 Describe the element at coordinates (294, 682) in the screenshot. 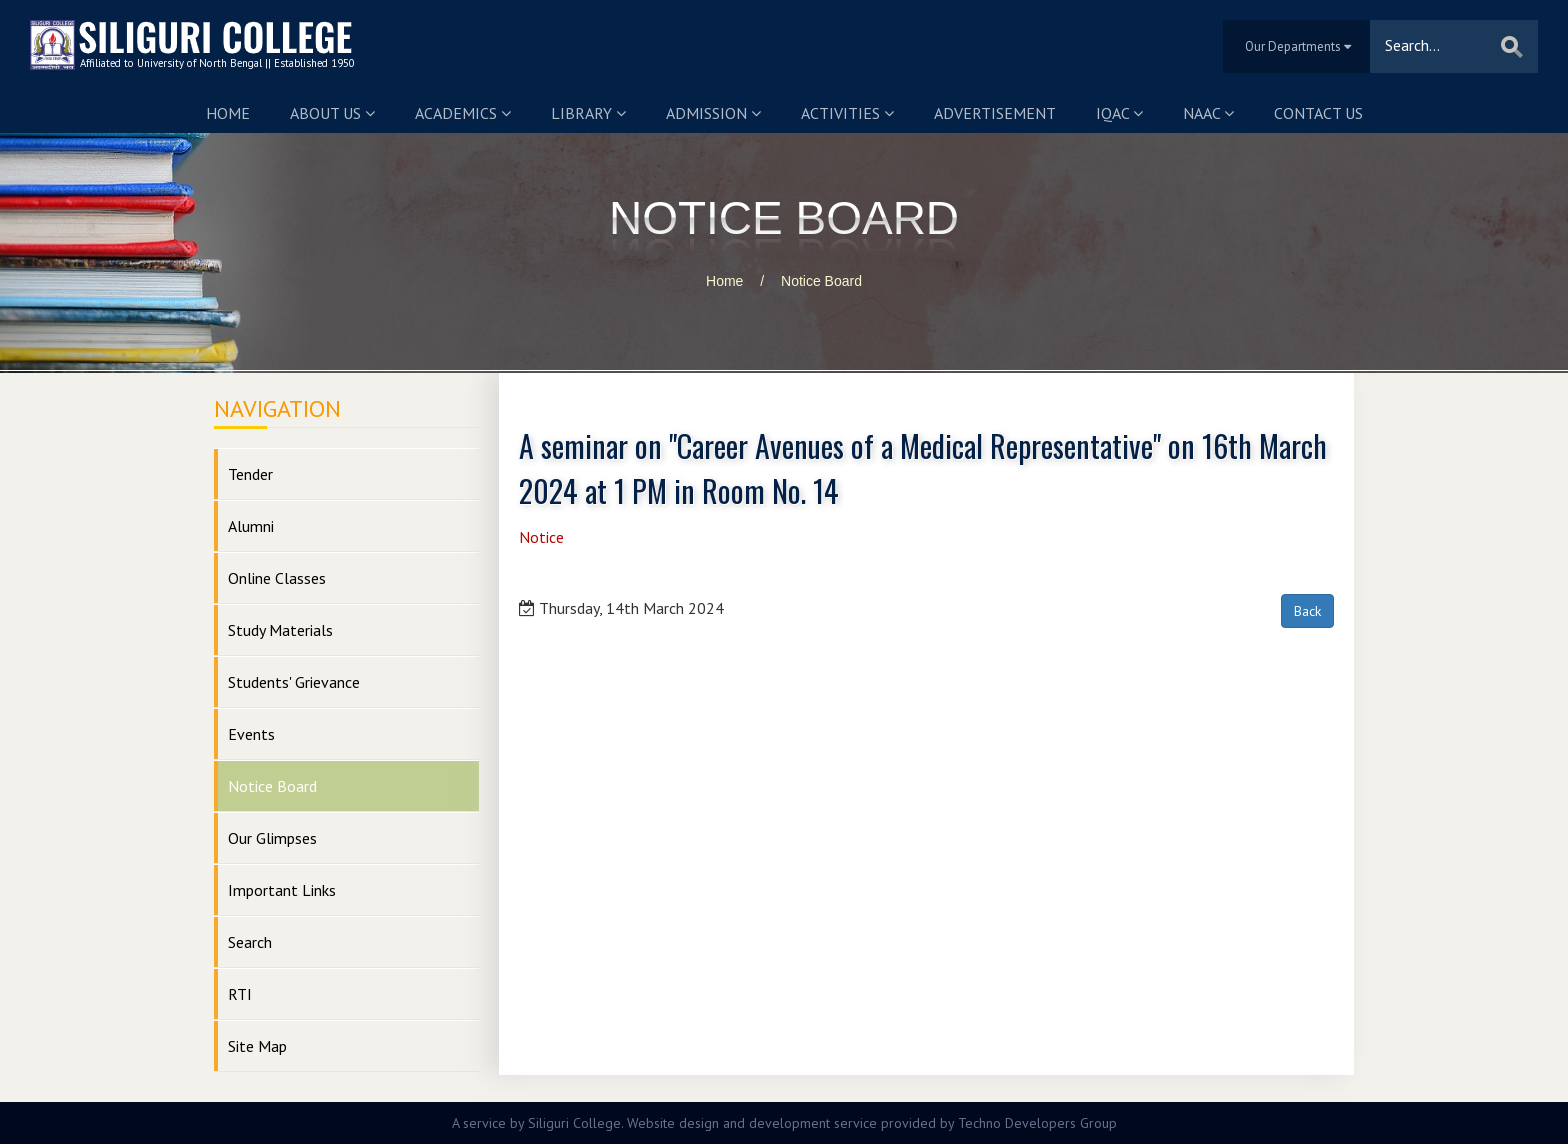

I see `Students' Grievance` at that location.